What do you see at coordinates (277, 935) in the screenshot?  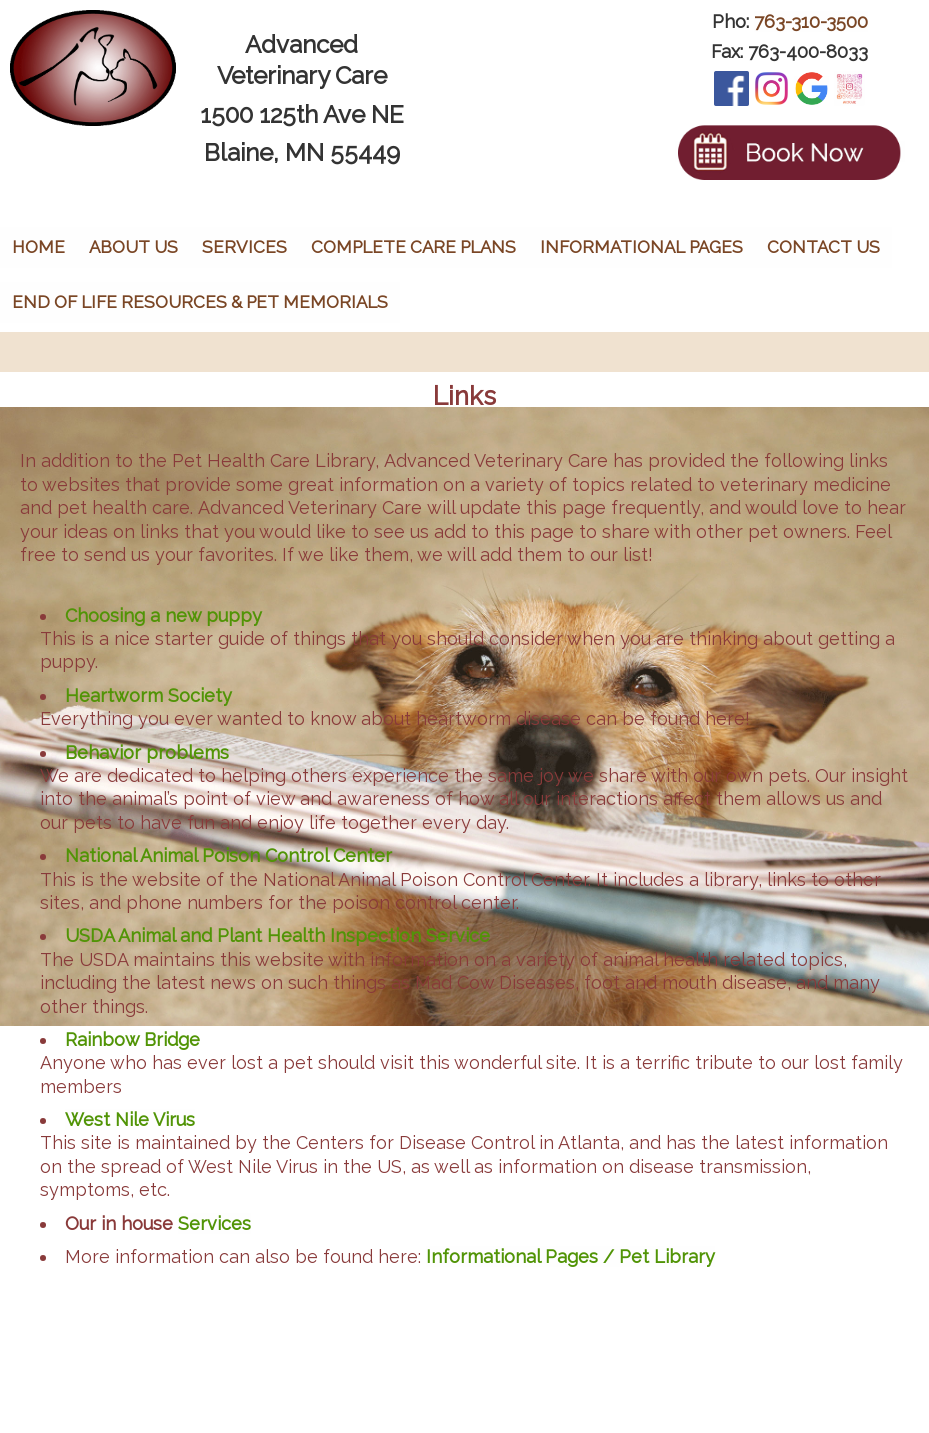 I see `USDA Animal and Plant Health Inspection Service` at bounding box center [277, 935].